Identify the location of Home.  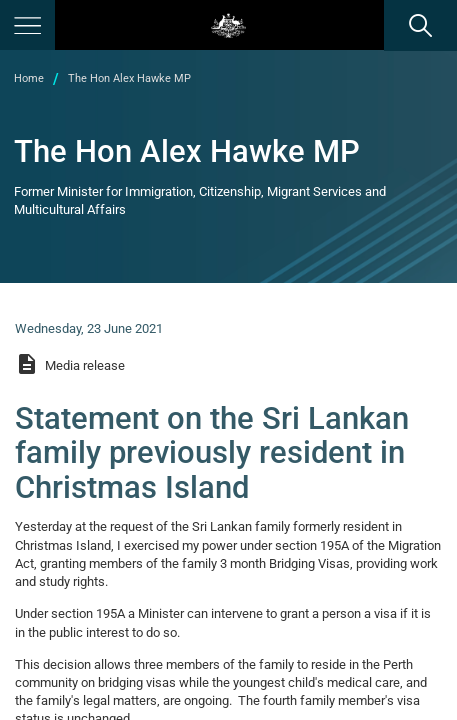
(29, 78).